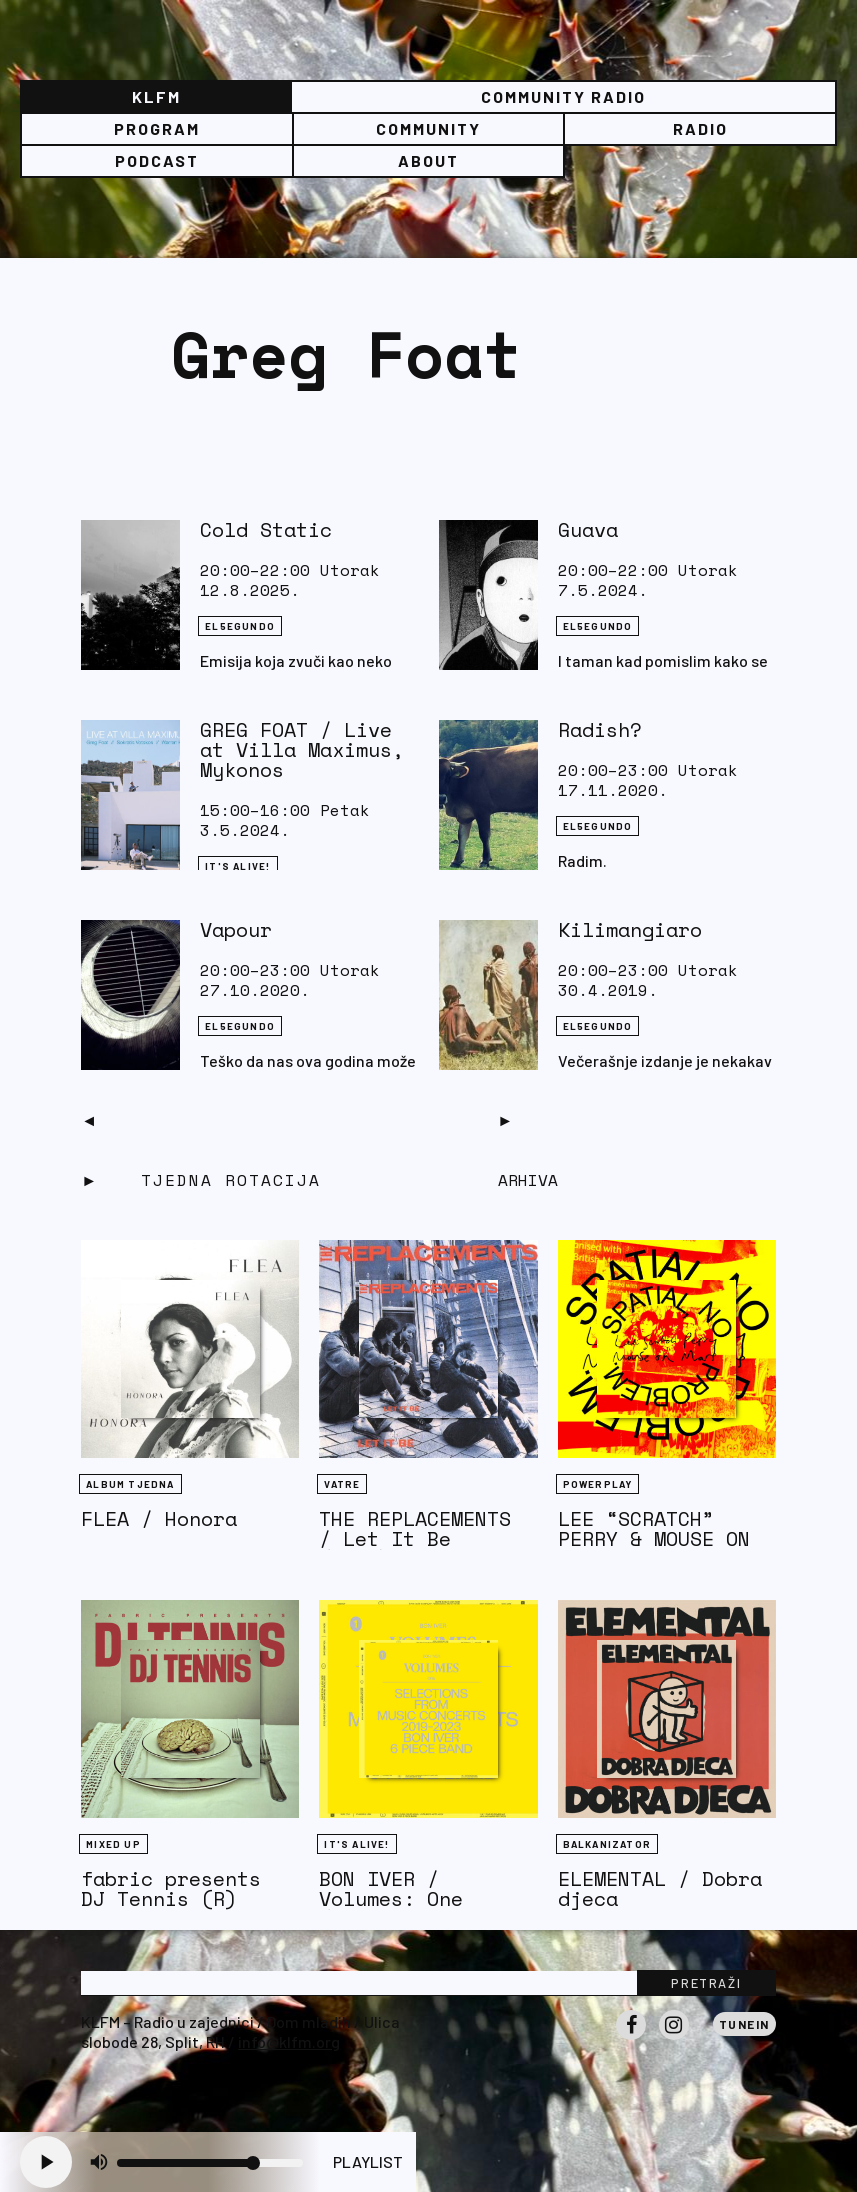  What do you see at coordinates (240, 626) in the screenshot?
I see `EL5EGUNDO` at bounding box center [240, 626].